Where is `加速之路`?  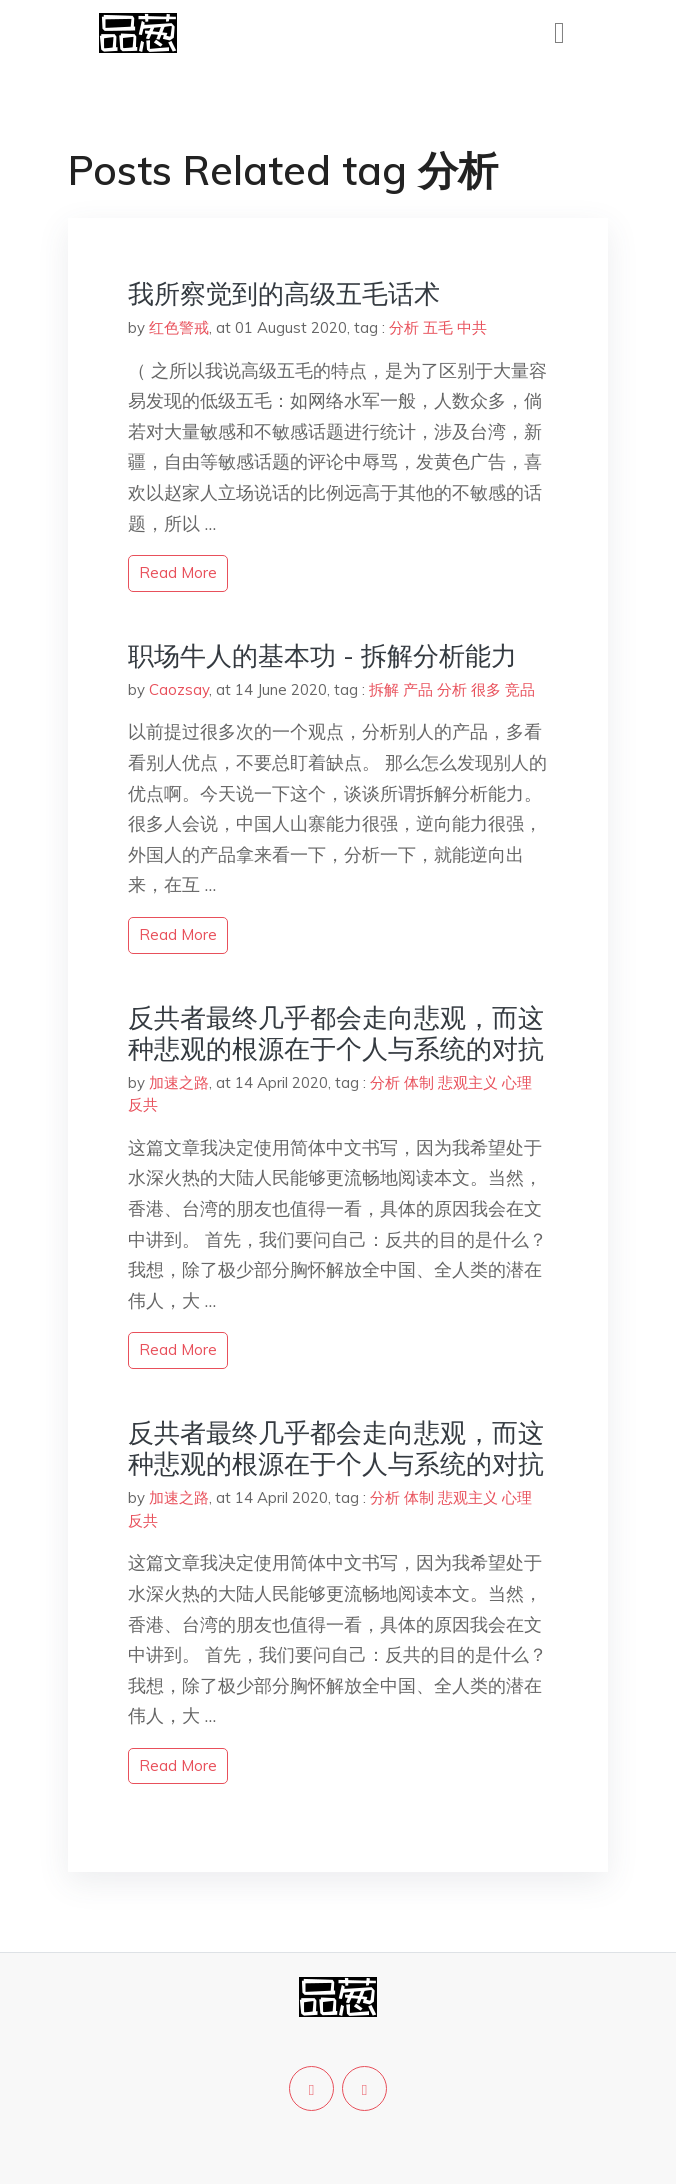 加速之路 is located at coordinates (179, 1082).